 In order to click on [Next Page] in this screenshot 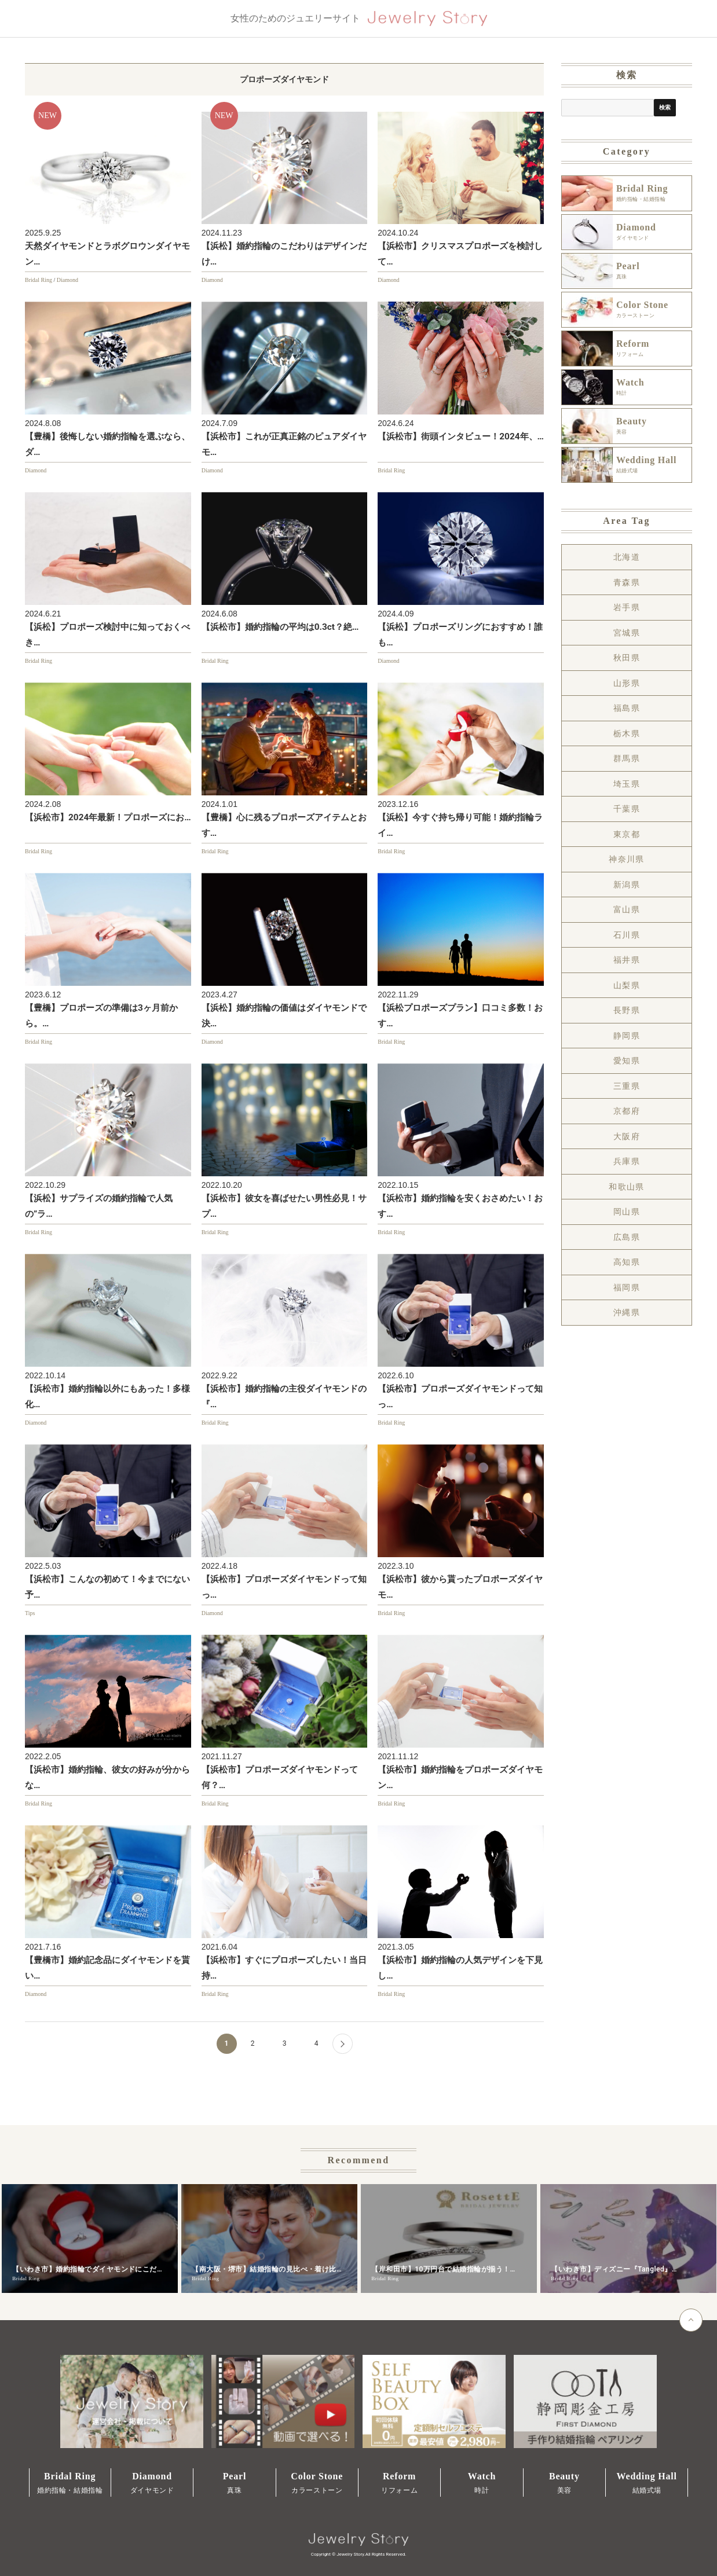, I will do `click(342, 2044)`.